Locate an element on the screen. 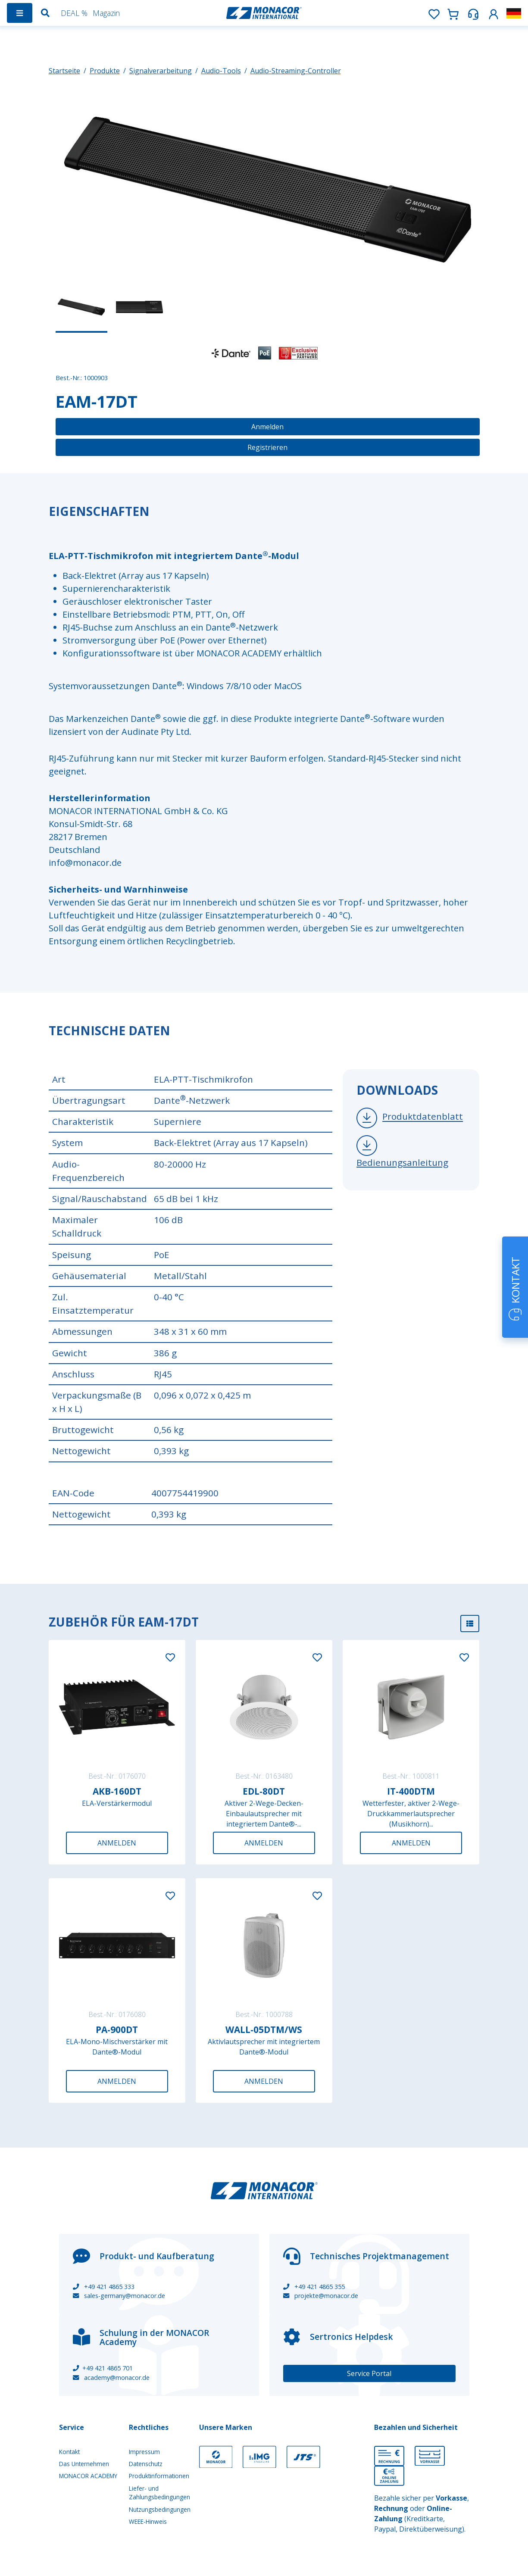  Datenschutz is located at coordinates (145, 2464).